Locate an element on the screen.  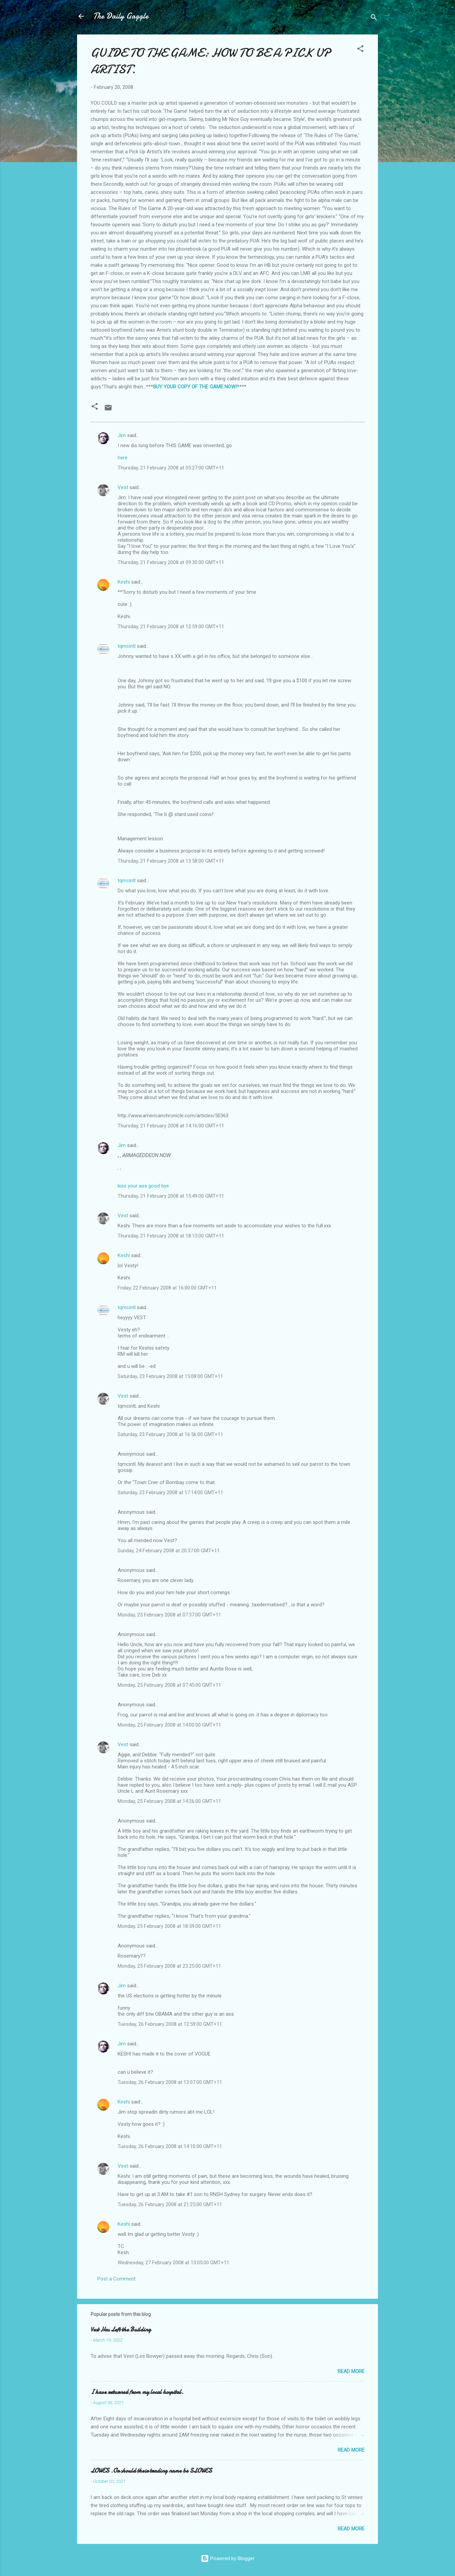
BUY YOUR COPY OF THE GAME NOW! is located at coordinates (195, 387).